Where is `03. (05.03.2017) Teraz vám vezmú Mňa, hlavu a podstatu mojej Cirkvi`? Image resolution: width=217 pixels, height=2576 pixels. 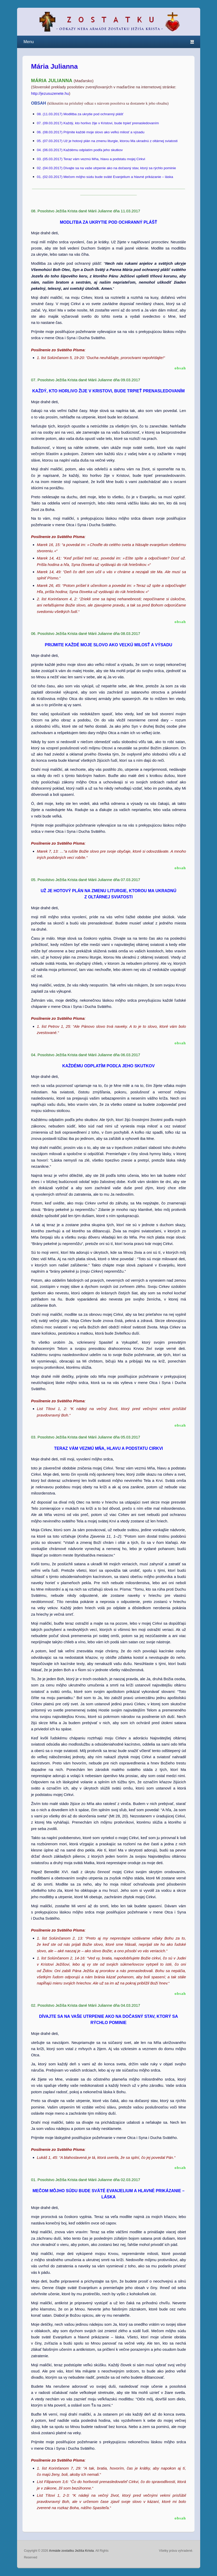 03. (05.03.2017) Teraz vám vezmú Mňa, hlavu a podstatu mojej Cirkvi is located at coordinates (91, 159).